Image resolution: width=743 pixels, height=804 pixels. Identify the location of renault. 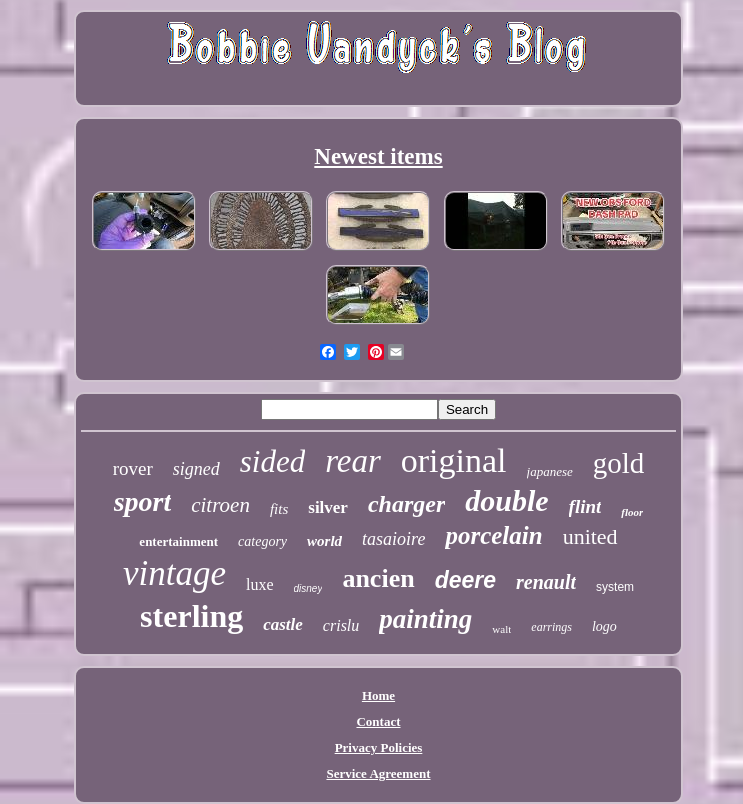
(546, 582).